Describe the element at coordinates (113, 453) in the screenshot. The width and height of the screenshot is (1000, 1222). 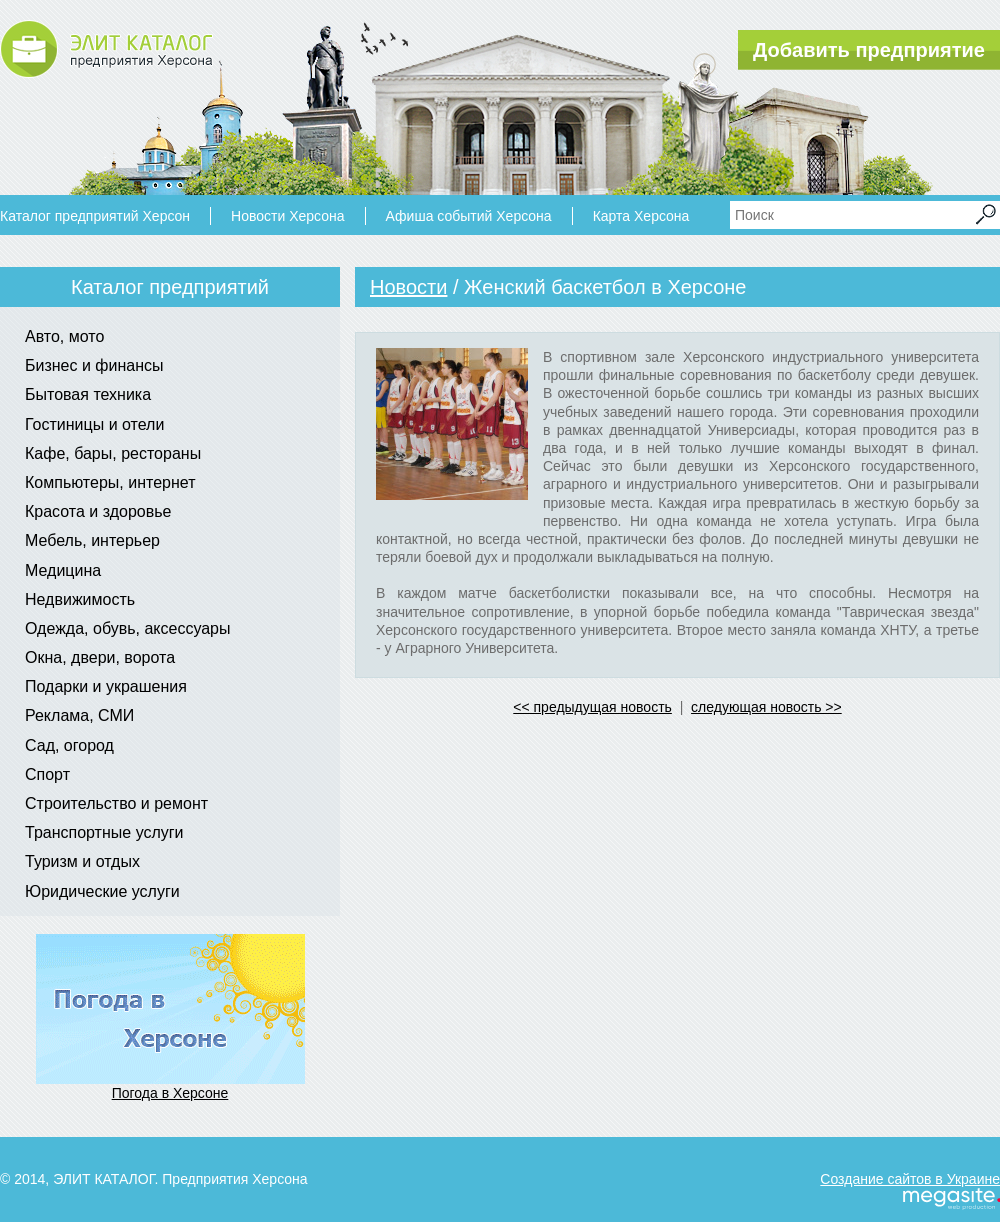
I see `Кафе, бары, рестораны` at that location.